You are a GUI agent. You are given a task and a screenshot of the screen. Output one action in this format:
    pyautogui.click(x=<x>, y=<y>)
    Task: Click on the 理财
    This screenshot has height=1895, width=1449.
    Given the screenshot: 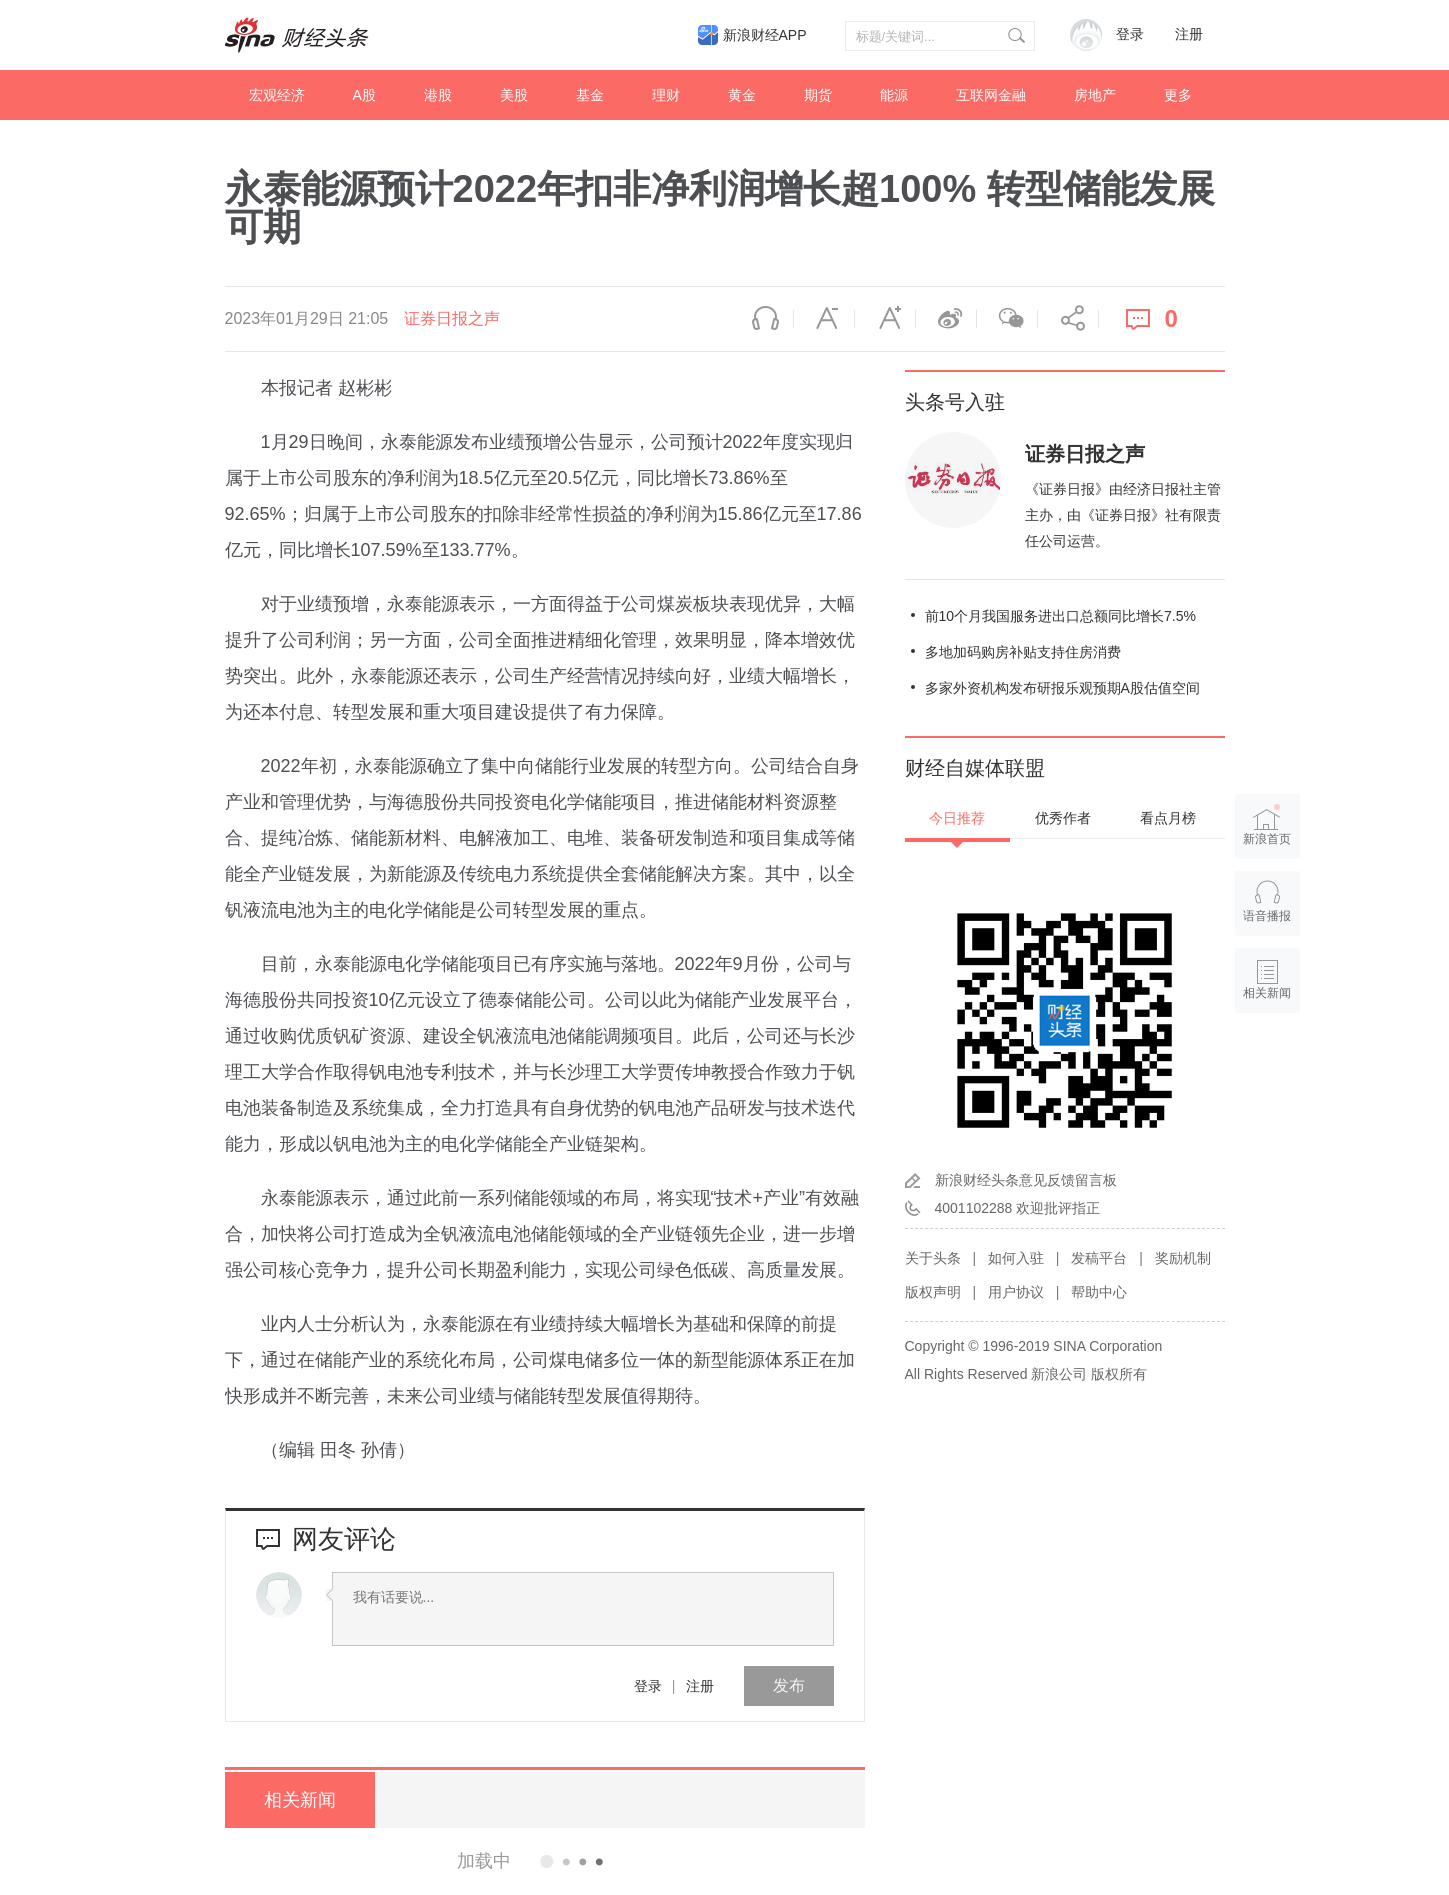 What is the action you would take?
    pyautogui.click(x=666, y=95)
    